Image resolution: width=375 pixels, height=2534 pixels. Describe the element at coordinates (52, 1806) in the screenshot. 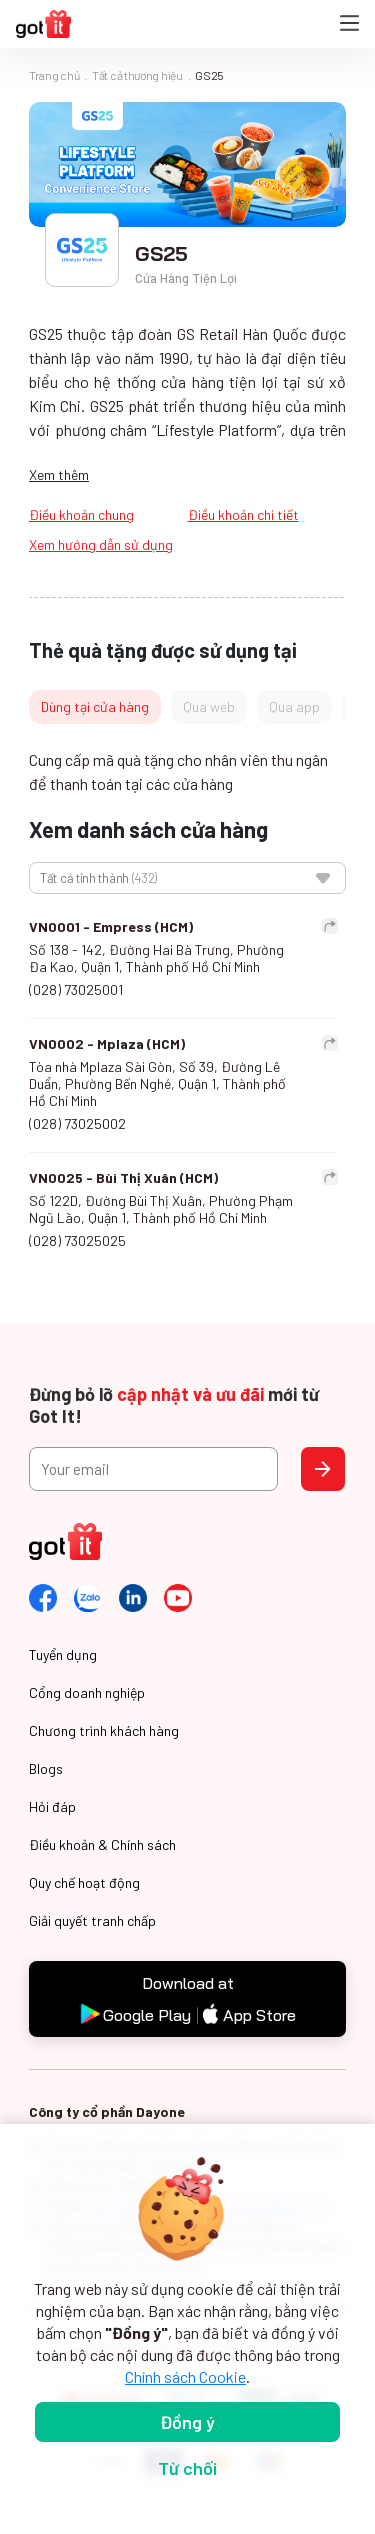

I see `Hỏi đáp` at that location.